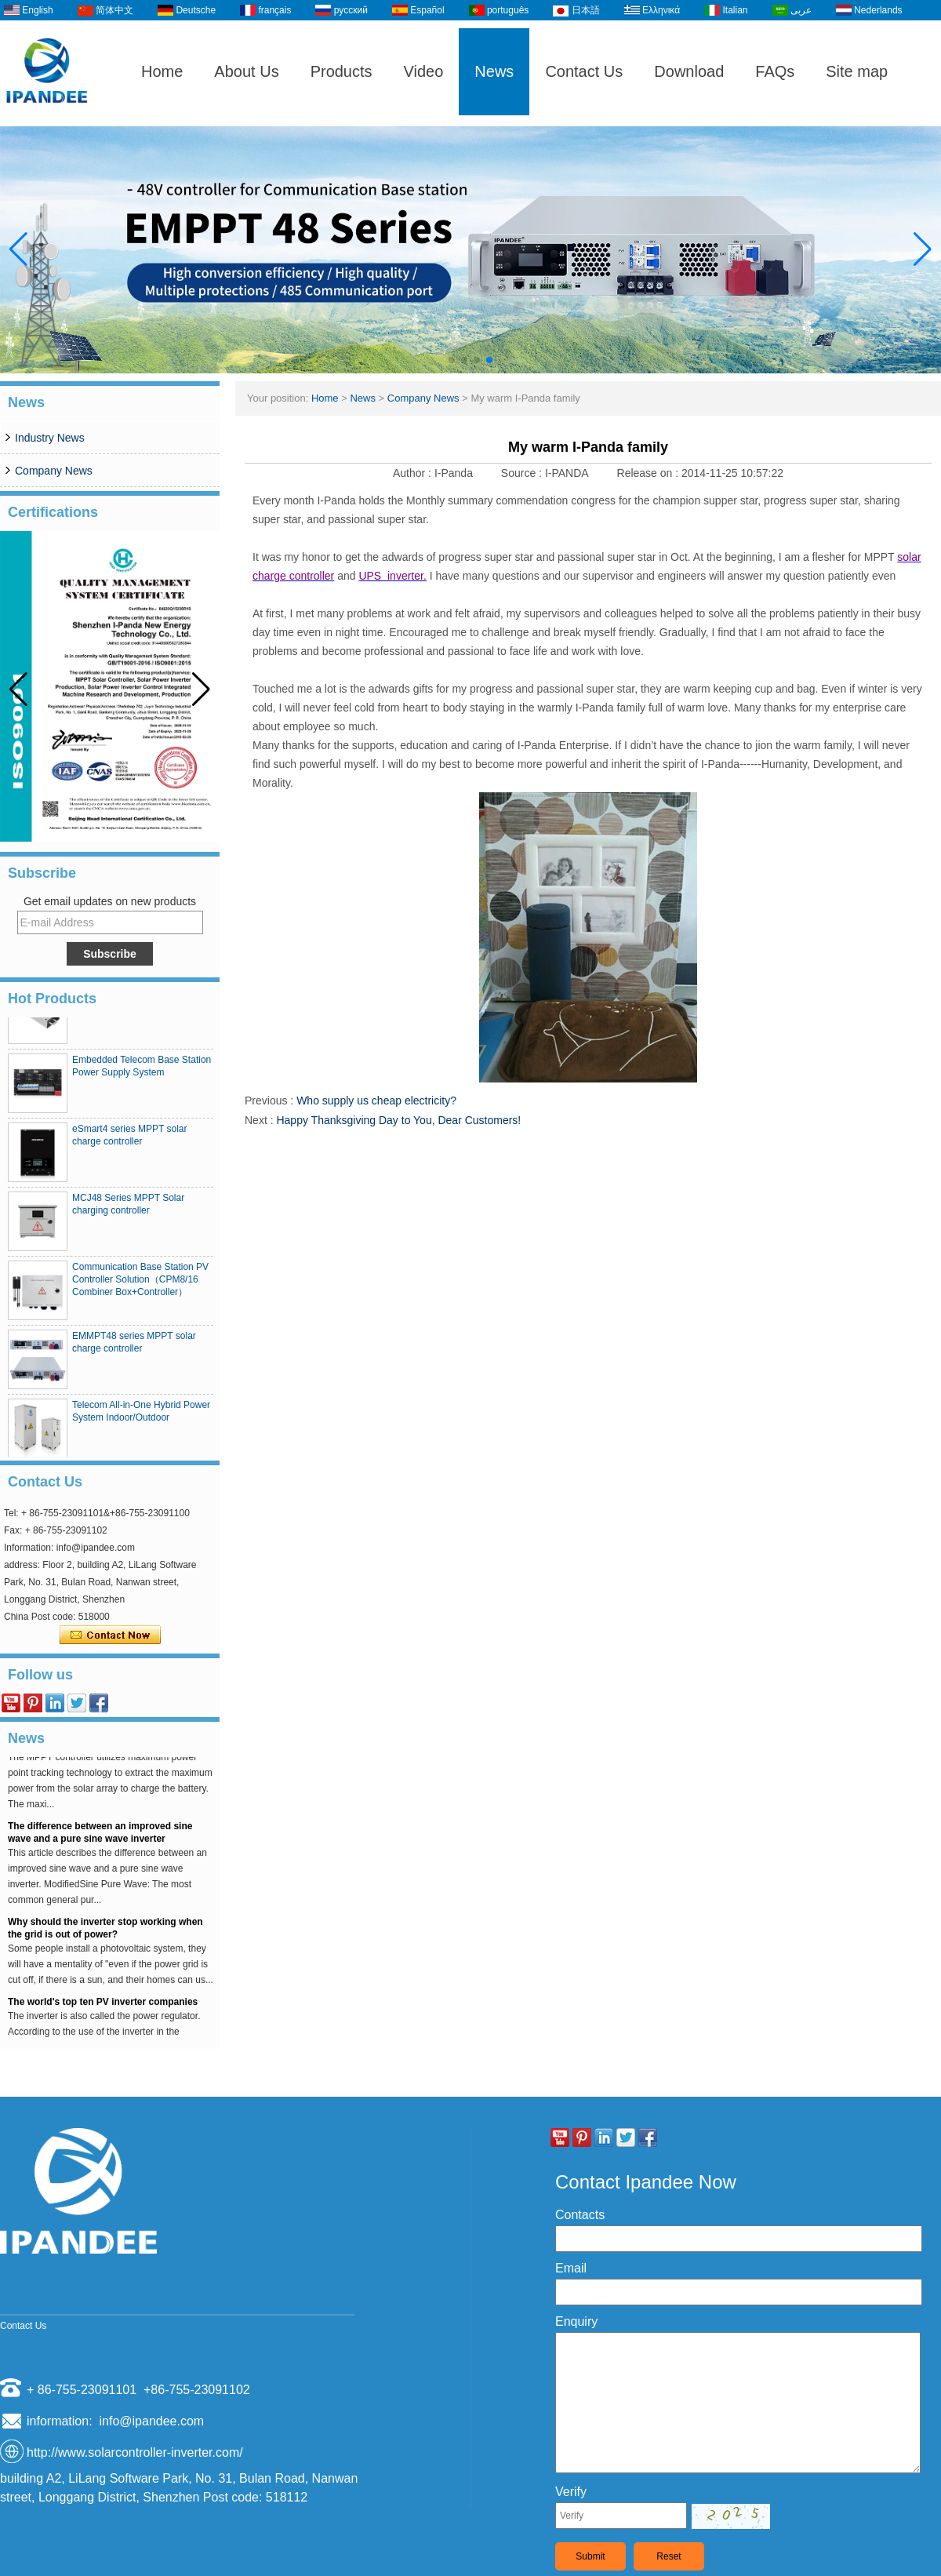 This screenshot has width=941, height=2576. I want to click on [button], so click(452, 360).